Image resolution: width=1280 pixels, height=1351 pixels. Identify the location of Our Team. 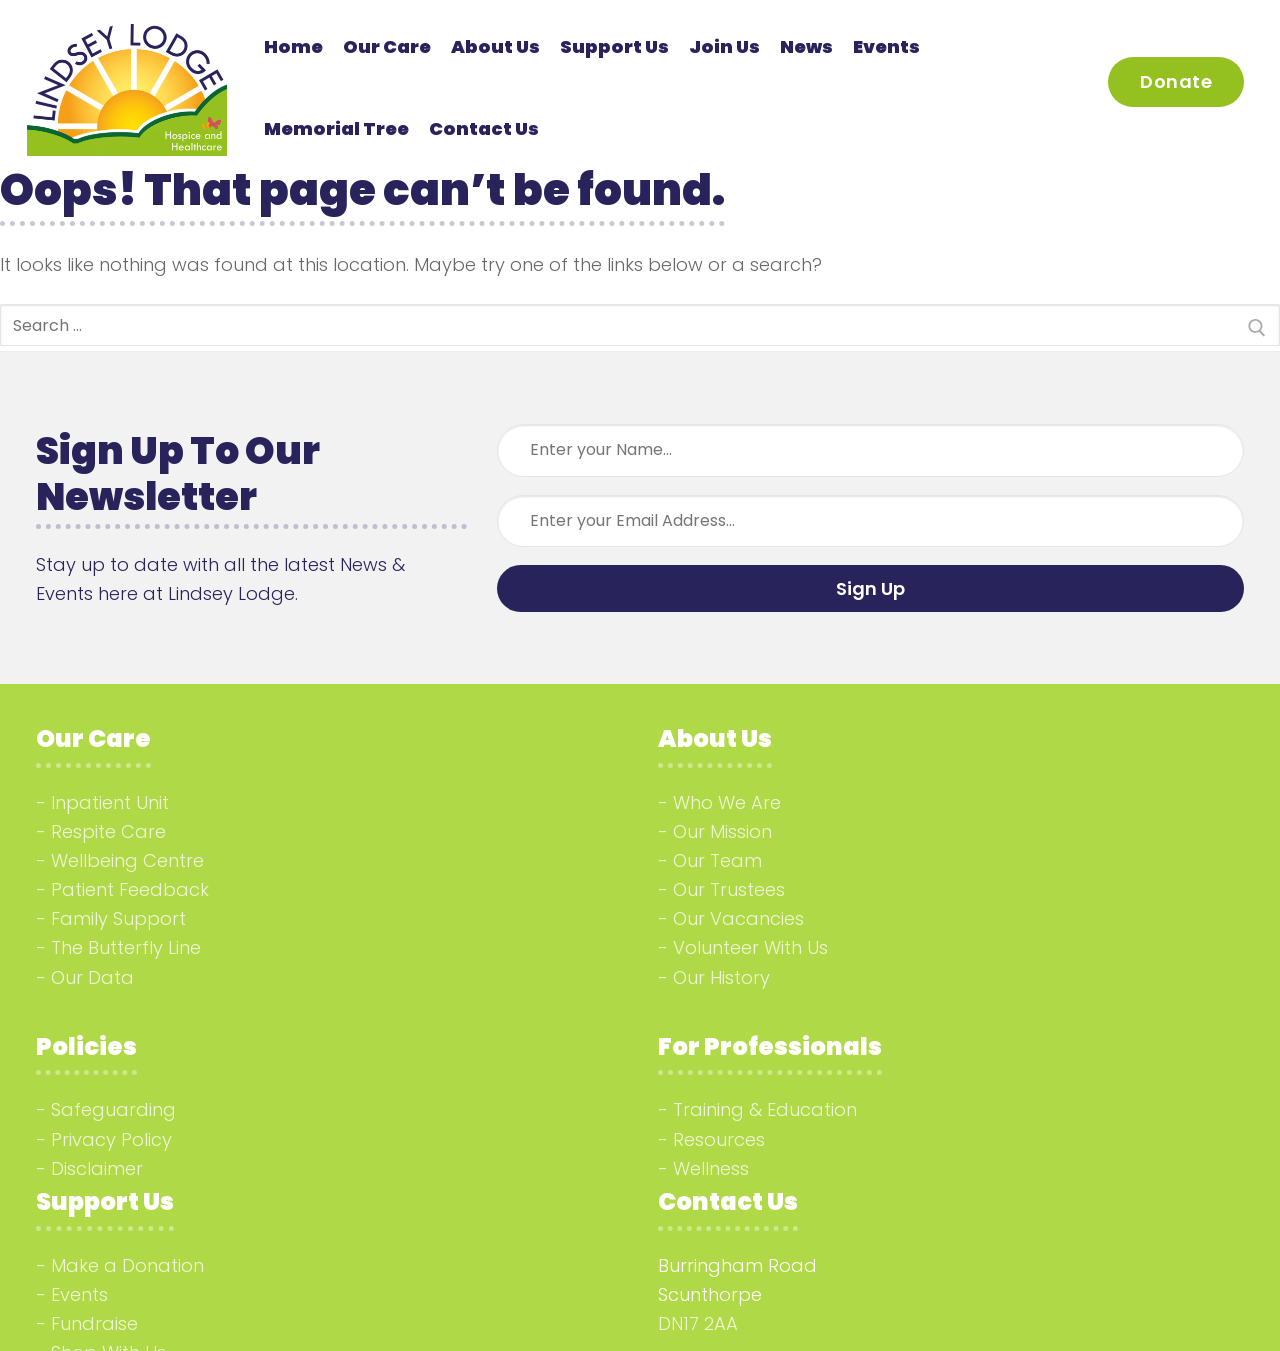
(717, 860).